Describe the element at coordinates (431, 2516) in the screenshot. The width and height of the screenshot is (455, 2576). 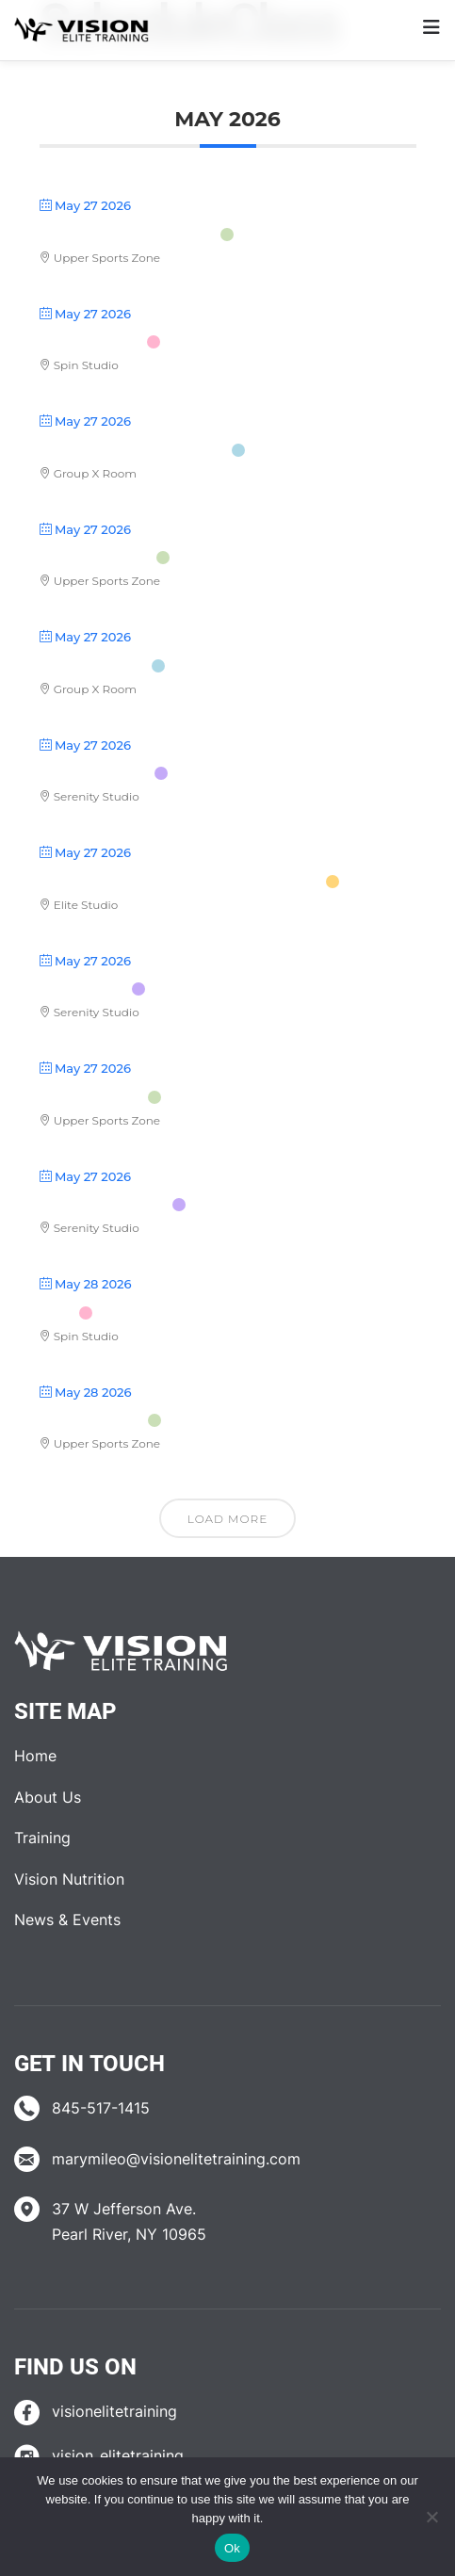
I see `[No]` at that location.